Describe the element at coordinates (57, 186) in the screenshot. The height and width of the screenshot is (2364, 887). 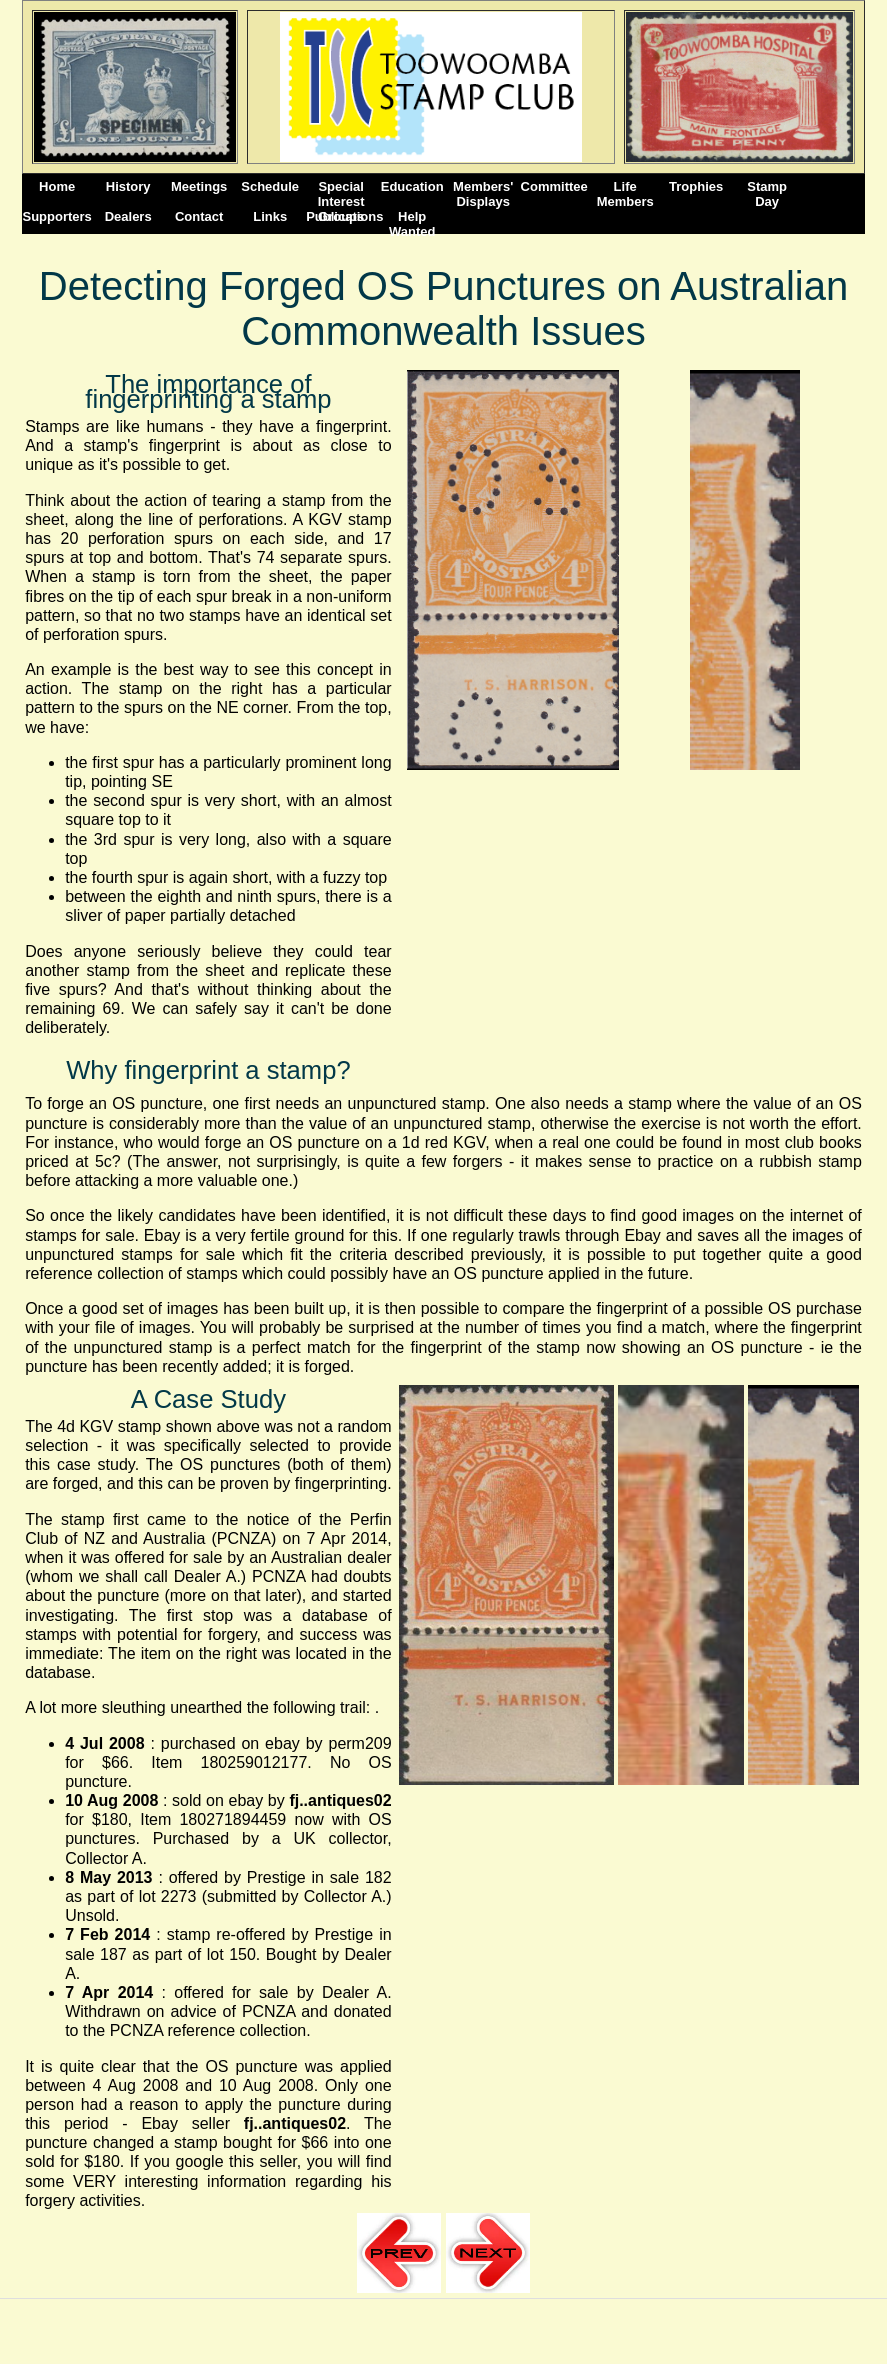
I see `Home` at that location.